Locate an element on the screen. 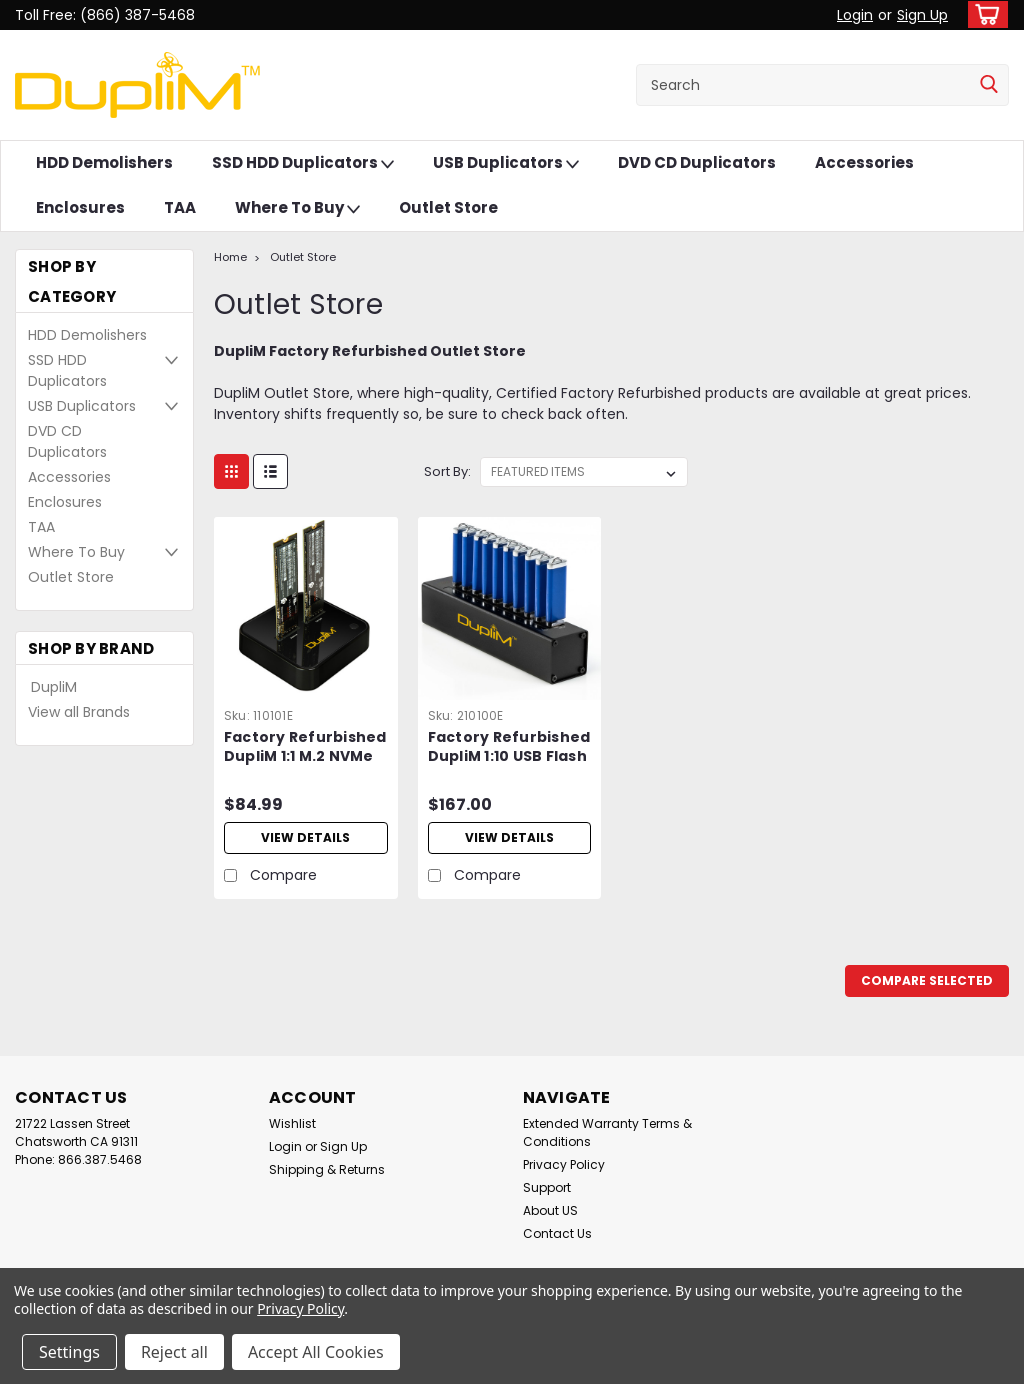 This screenshot has height=1384, width=1024. About US is located at coordinates (550, 1210).